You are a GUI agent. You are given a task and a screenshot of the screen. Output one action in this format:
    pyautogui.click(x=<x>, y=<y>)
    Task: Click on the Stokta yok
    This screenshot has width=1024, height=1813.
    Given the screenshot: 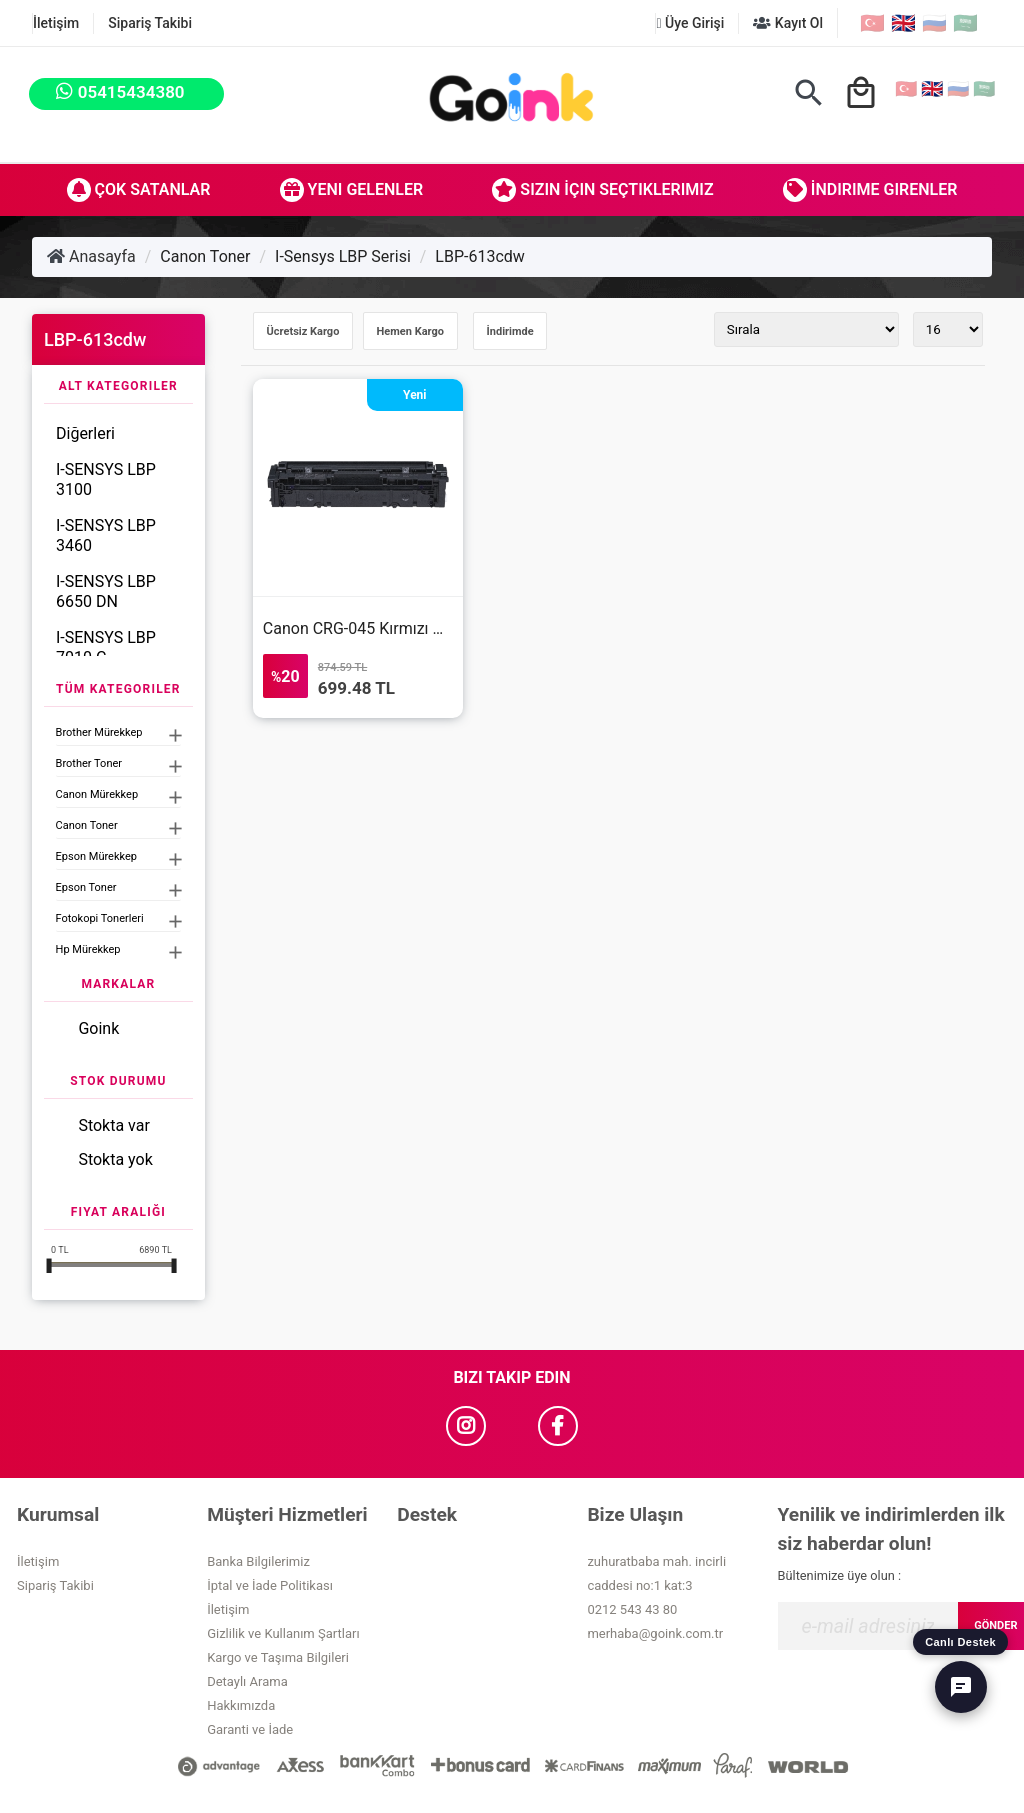 What is the action you would take?
    pyautogui.click(x=115, y=1159)
    